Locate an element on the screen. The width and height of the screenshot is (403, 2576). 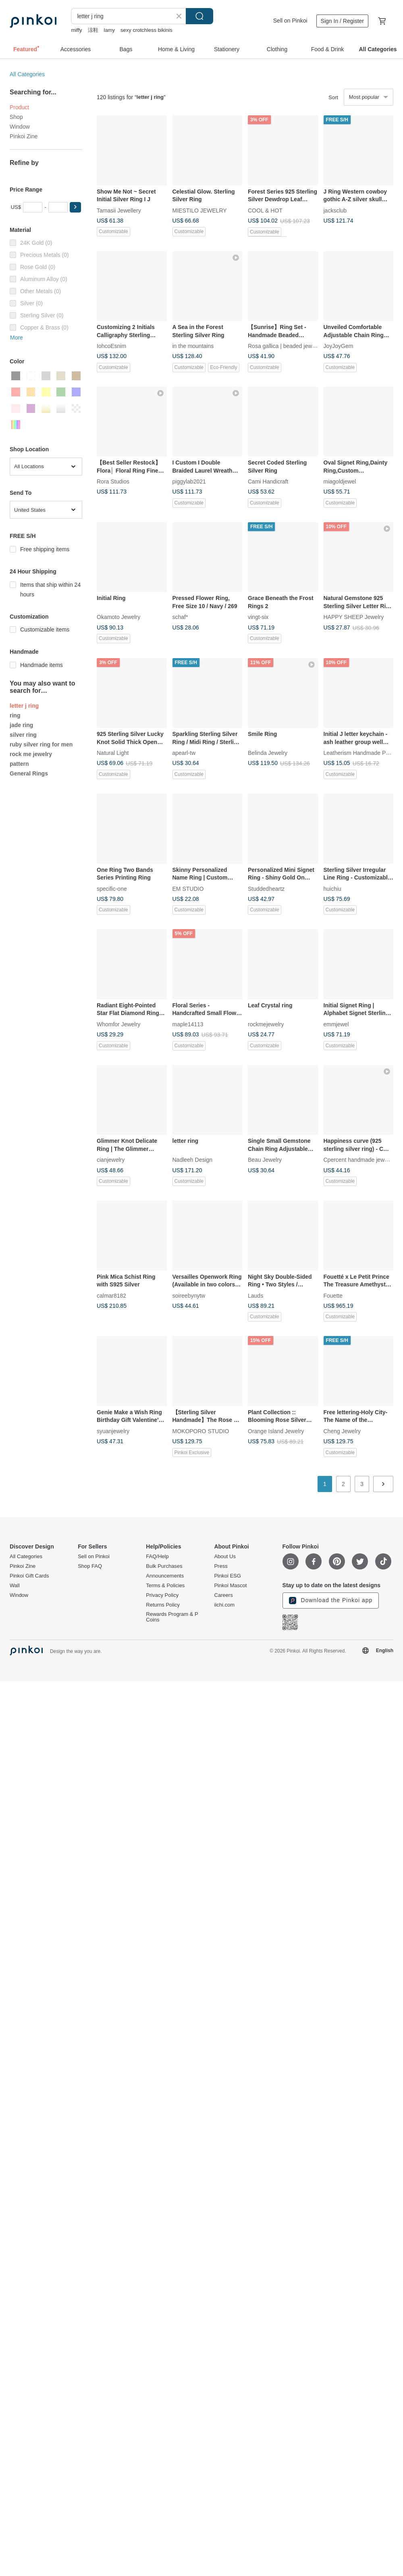
General Rings is located at coordinates (29, 773).